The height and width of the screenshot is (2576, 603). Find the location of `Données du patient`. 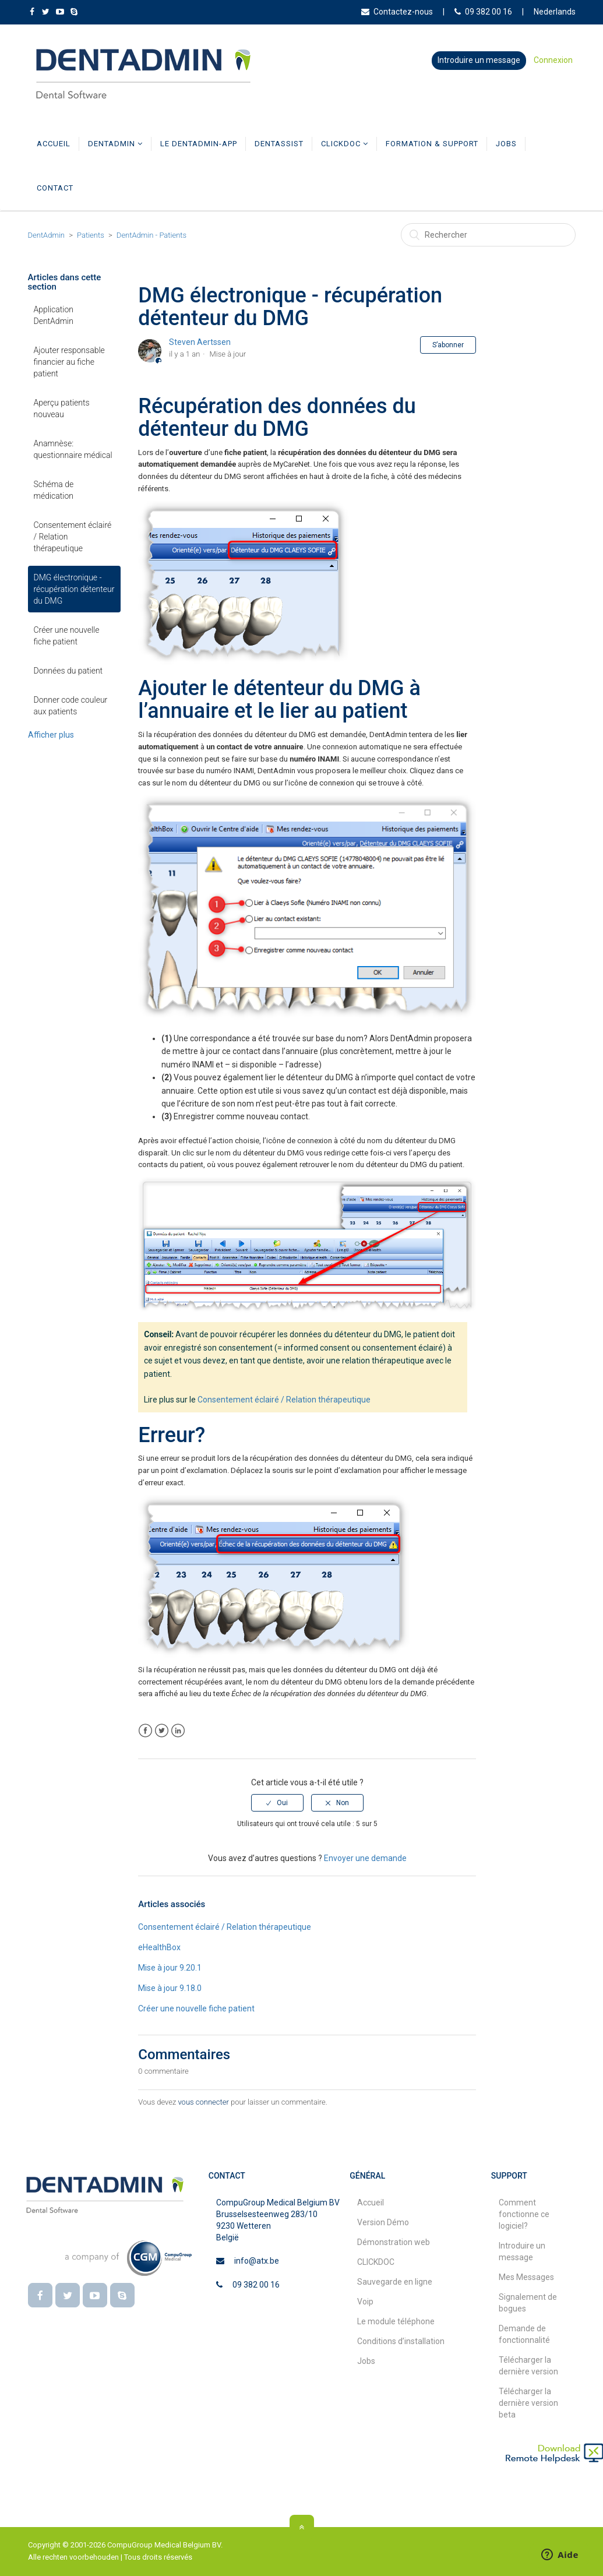

Données du patient is located at coordinates (68, 670).